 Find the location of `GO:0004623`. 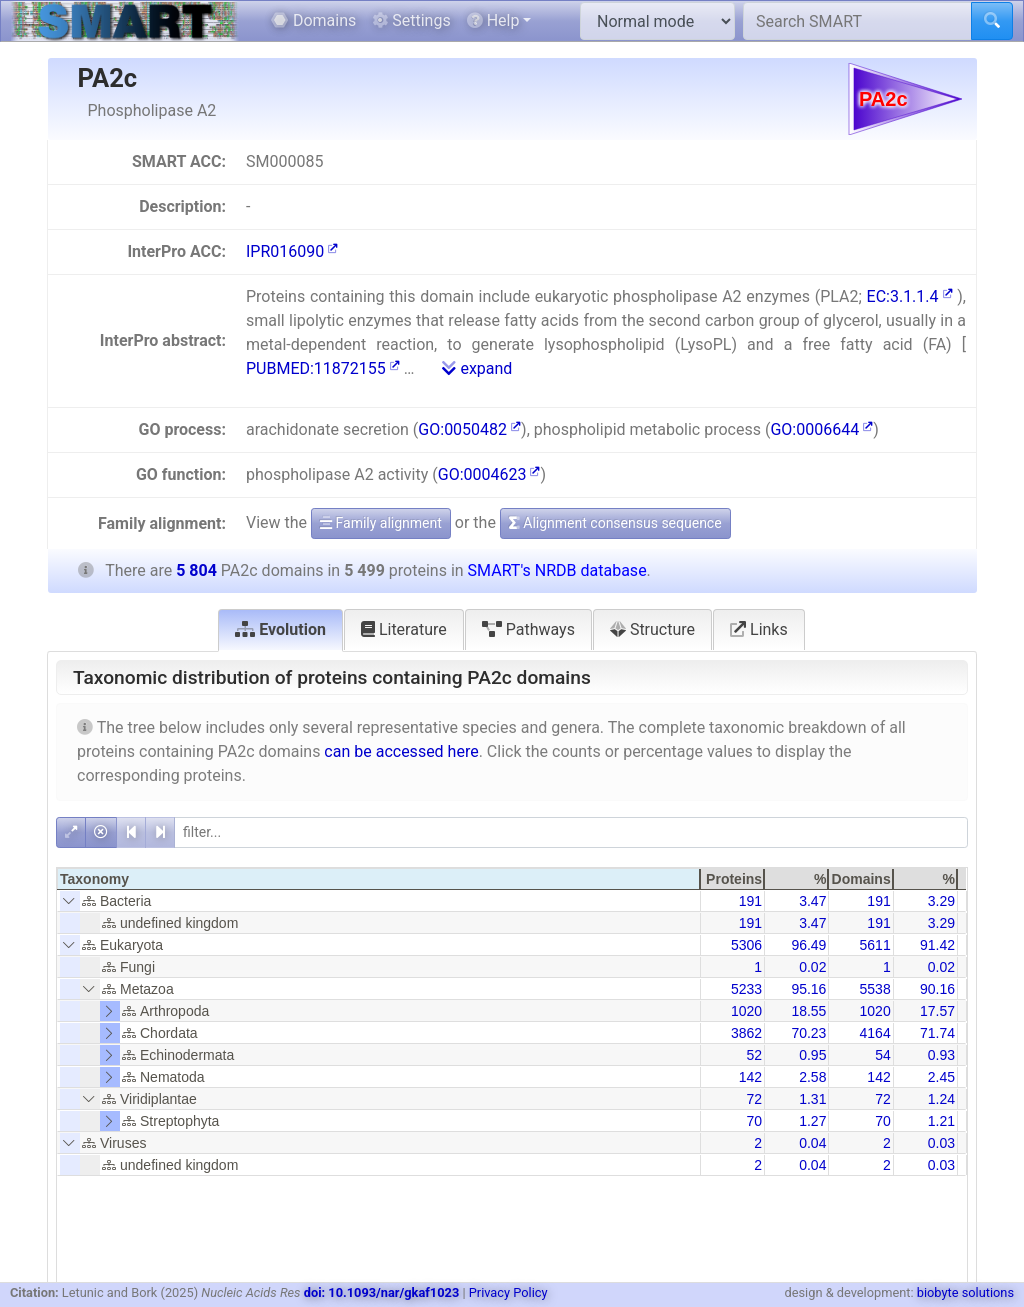

GO:0004623 is located at coordinates (489, 474).